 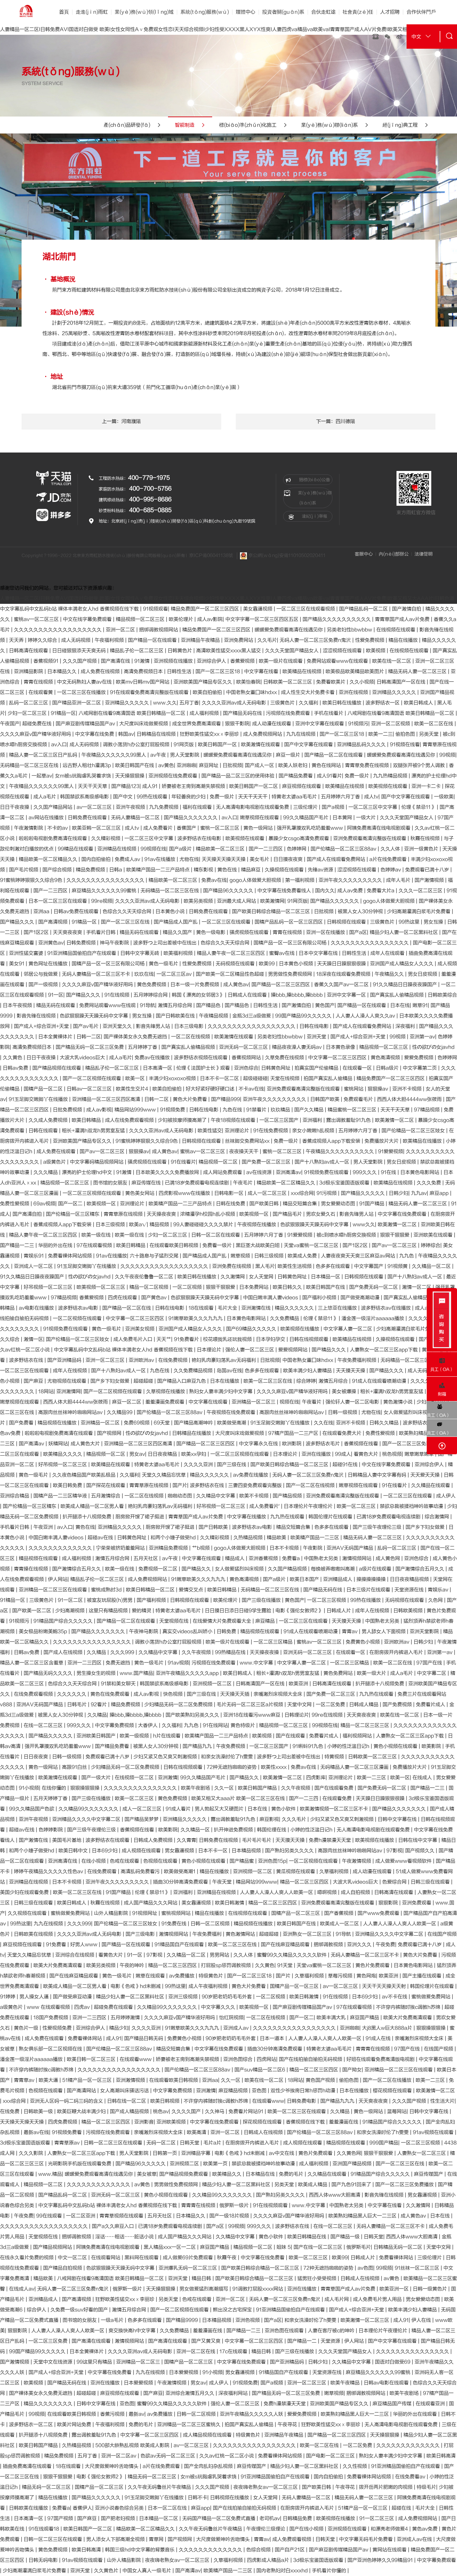 What do you see at coordinates (327, 1600) in the screenshot?
I see `一区二区三区视频` at bounding box center [327, 1600].